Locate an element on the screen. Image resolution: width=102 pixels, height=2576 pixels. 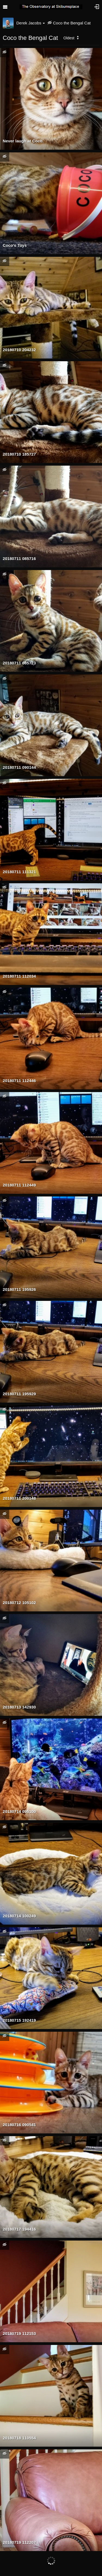
Derek Jacobs is located at coordinates (30, 23).